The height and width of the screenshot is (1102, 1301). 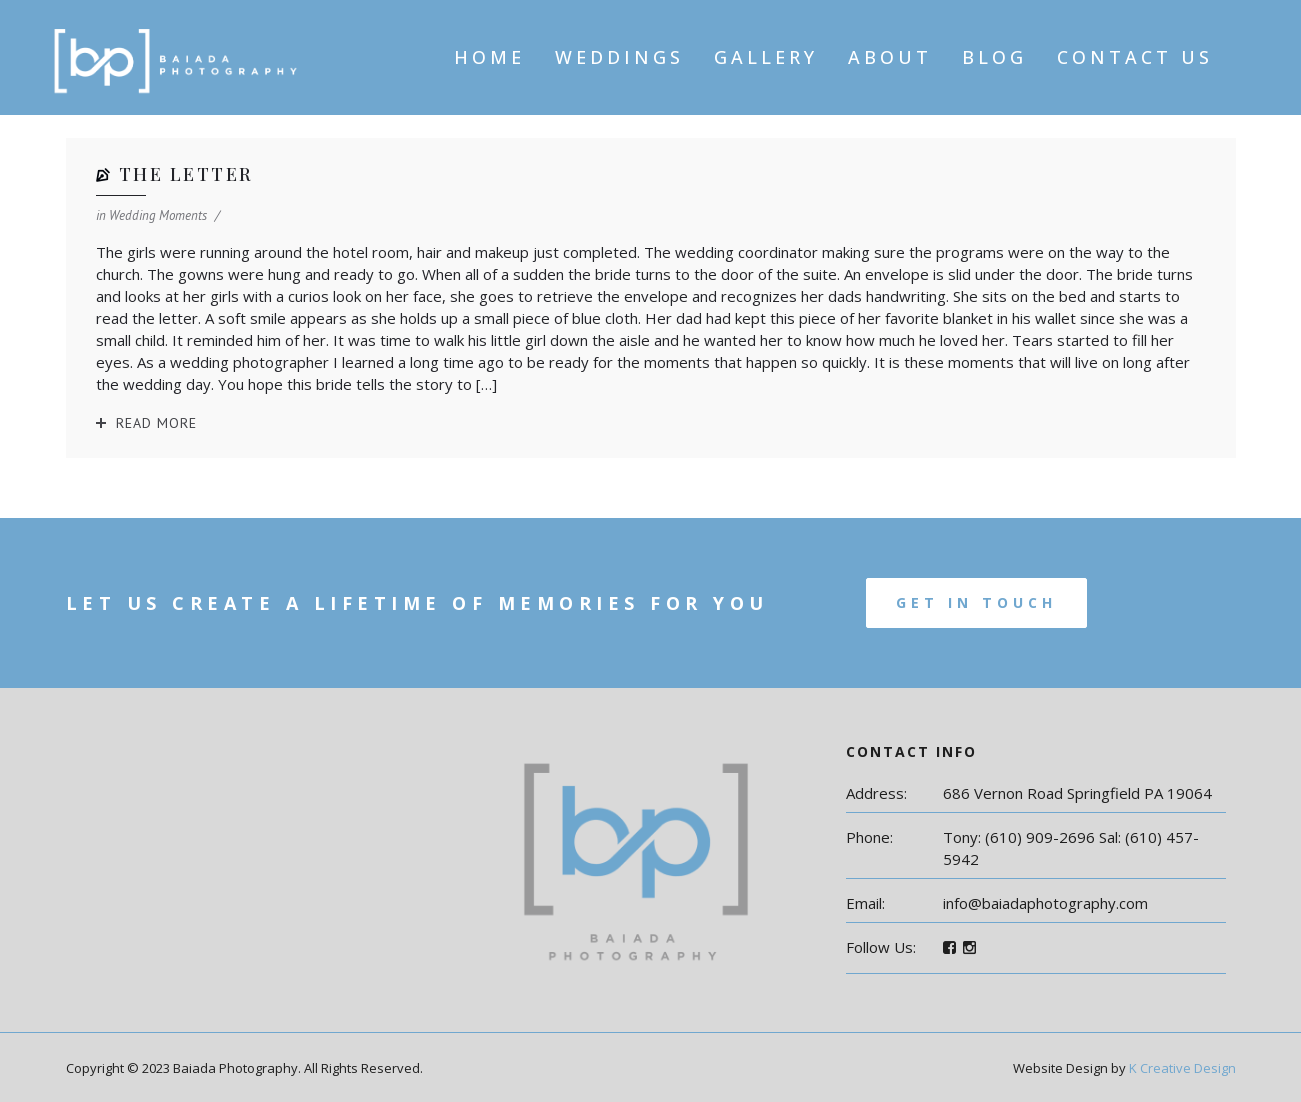 I want to click on Wedding Moments, so click(x=158, y=215).